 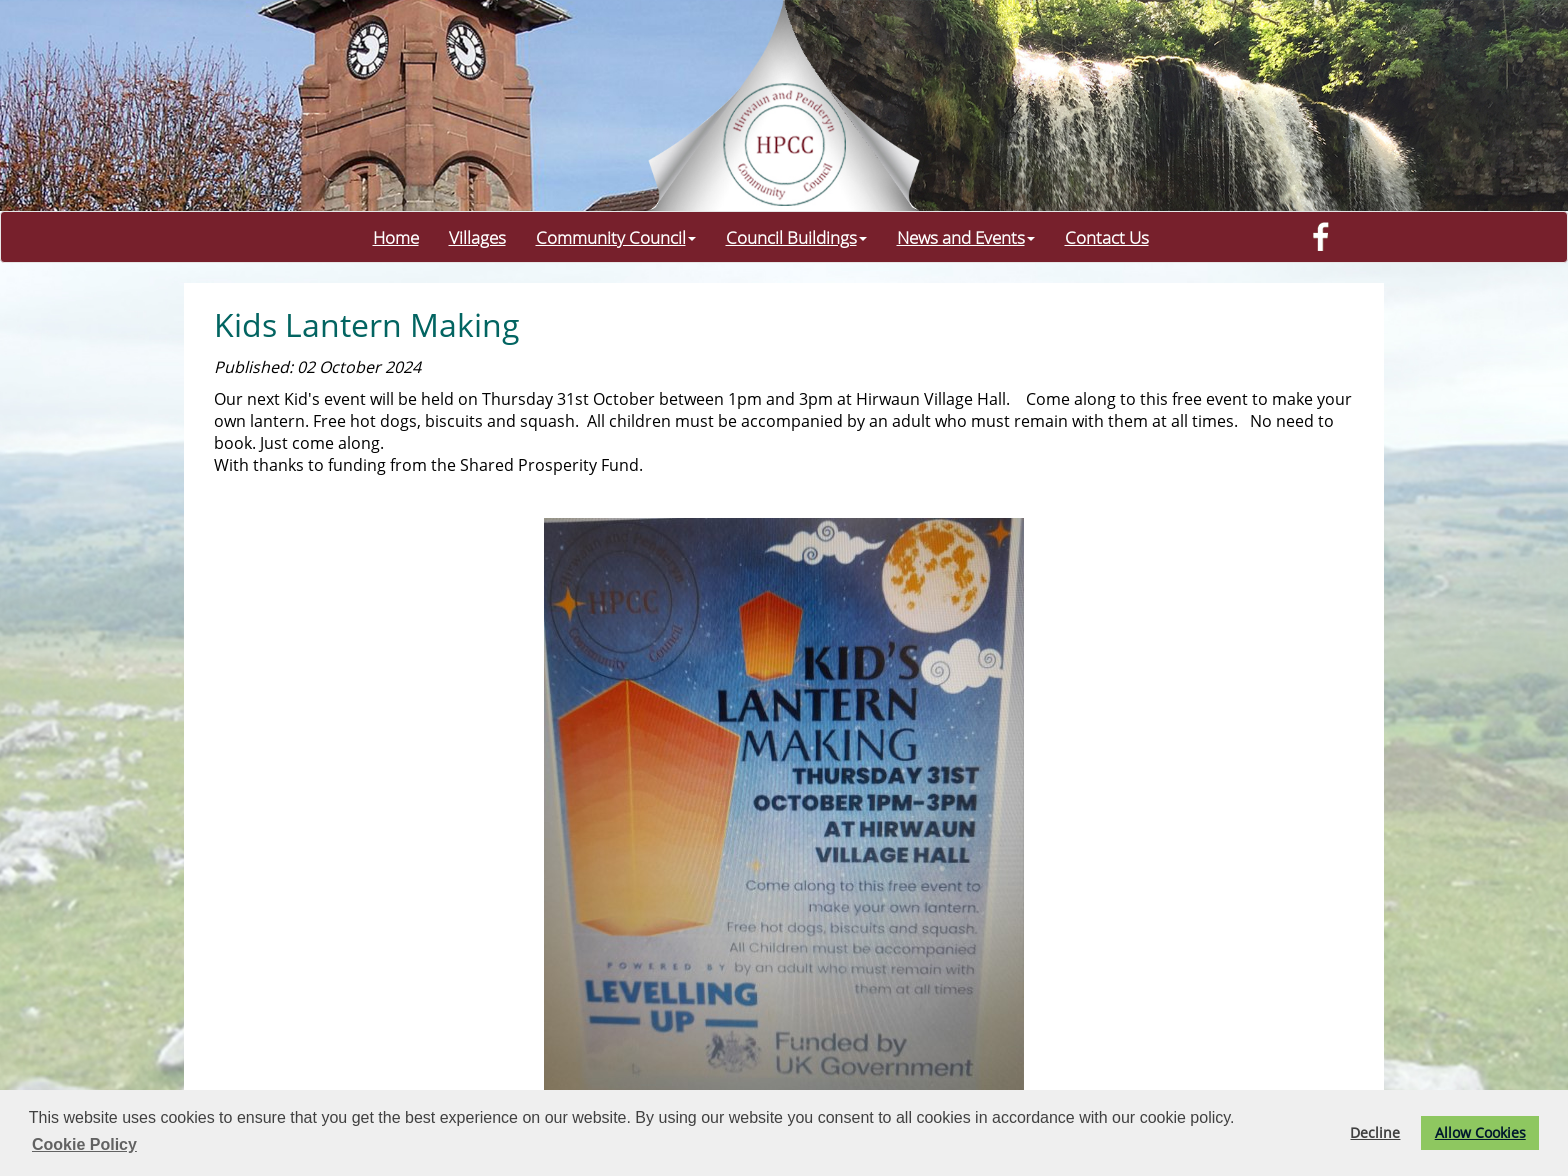 I want to click on Decline [button], so click(x=1375, y=1132).